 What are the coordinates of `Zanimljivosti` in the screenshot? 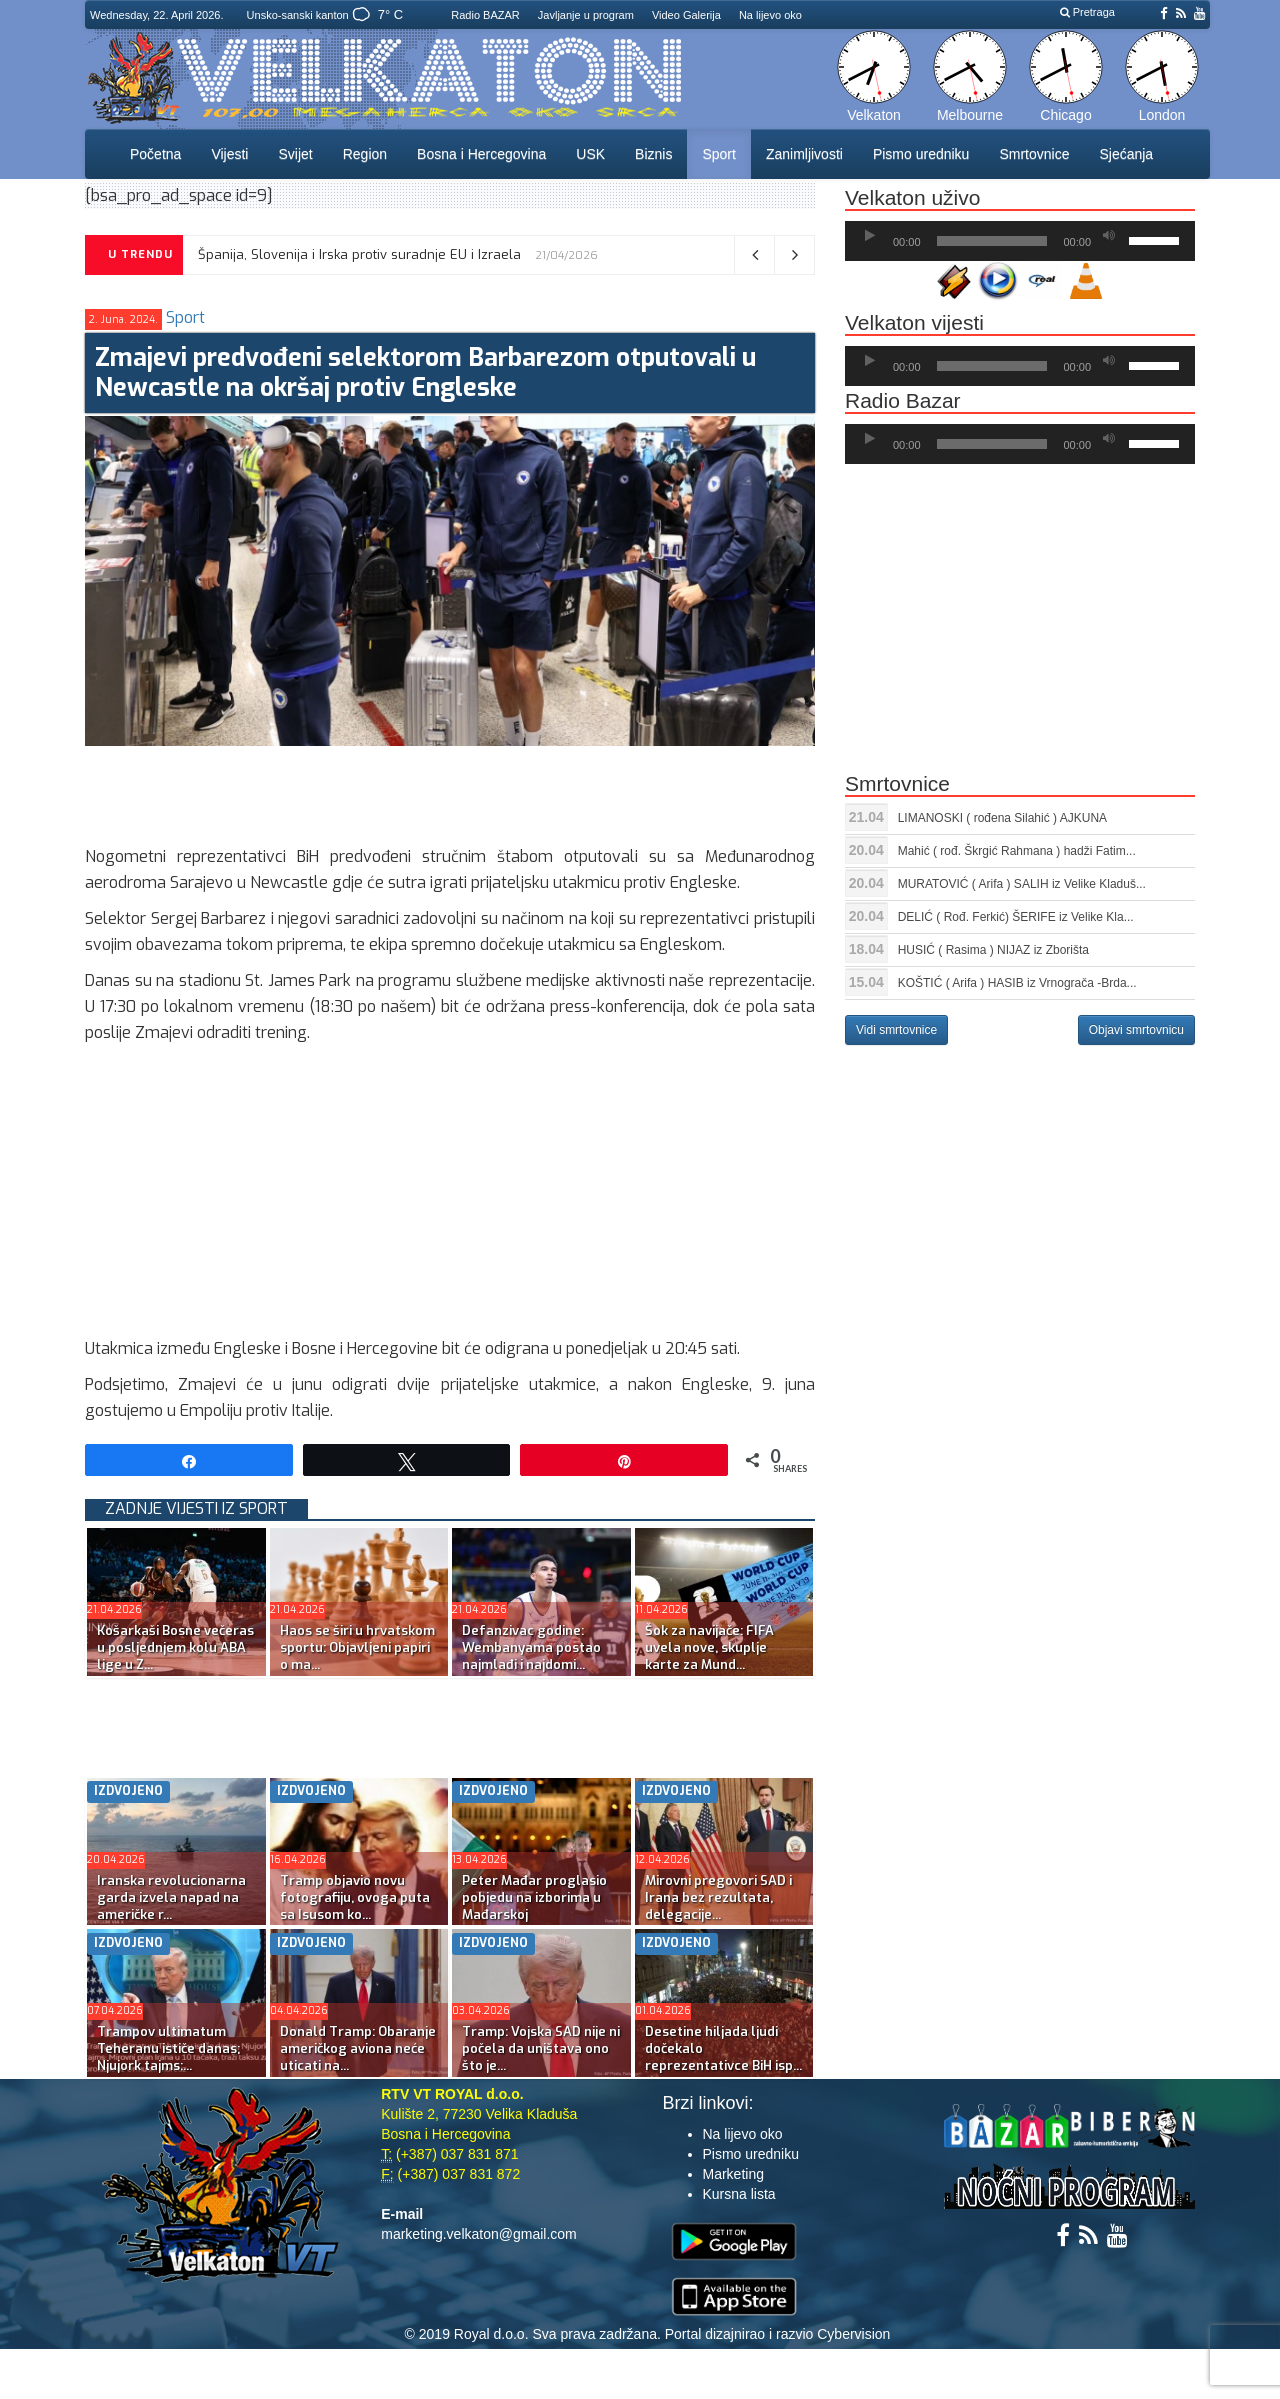 It's located at (804, 154).